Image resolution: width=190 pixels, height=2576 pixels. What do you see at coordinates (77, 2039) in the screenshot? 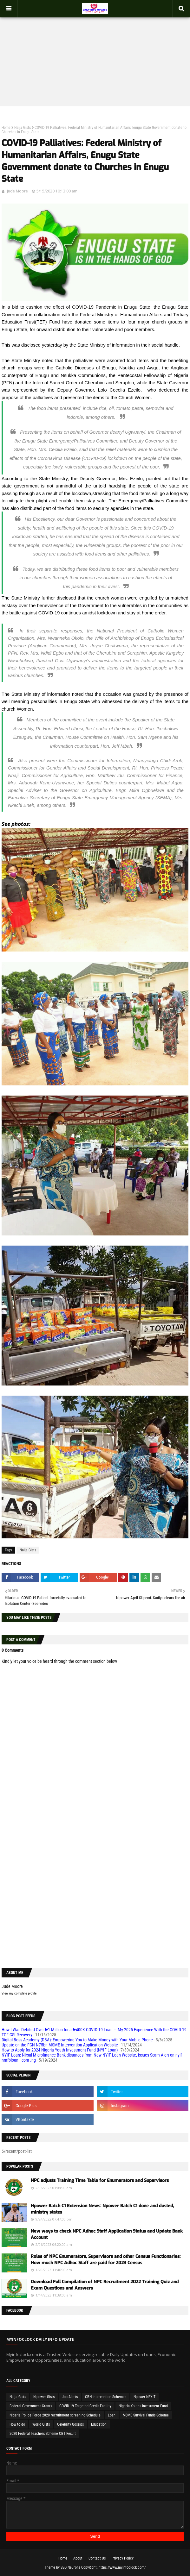
I see `Digital Boss Academy (DBA): Empowering You to Make Money with Your Mobile Phone` at bounding box center [77, 2039].